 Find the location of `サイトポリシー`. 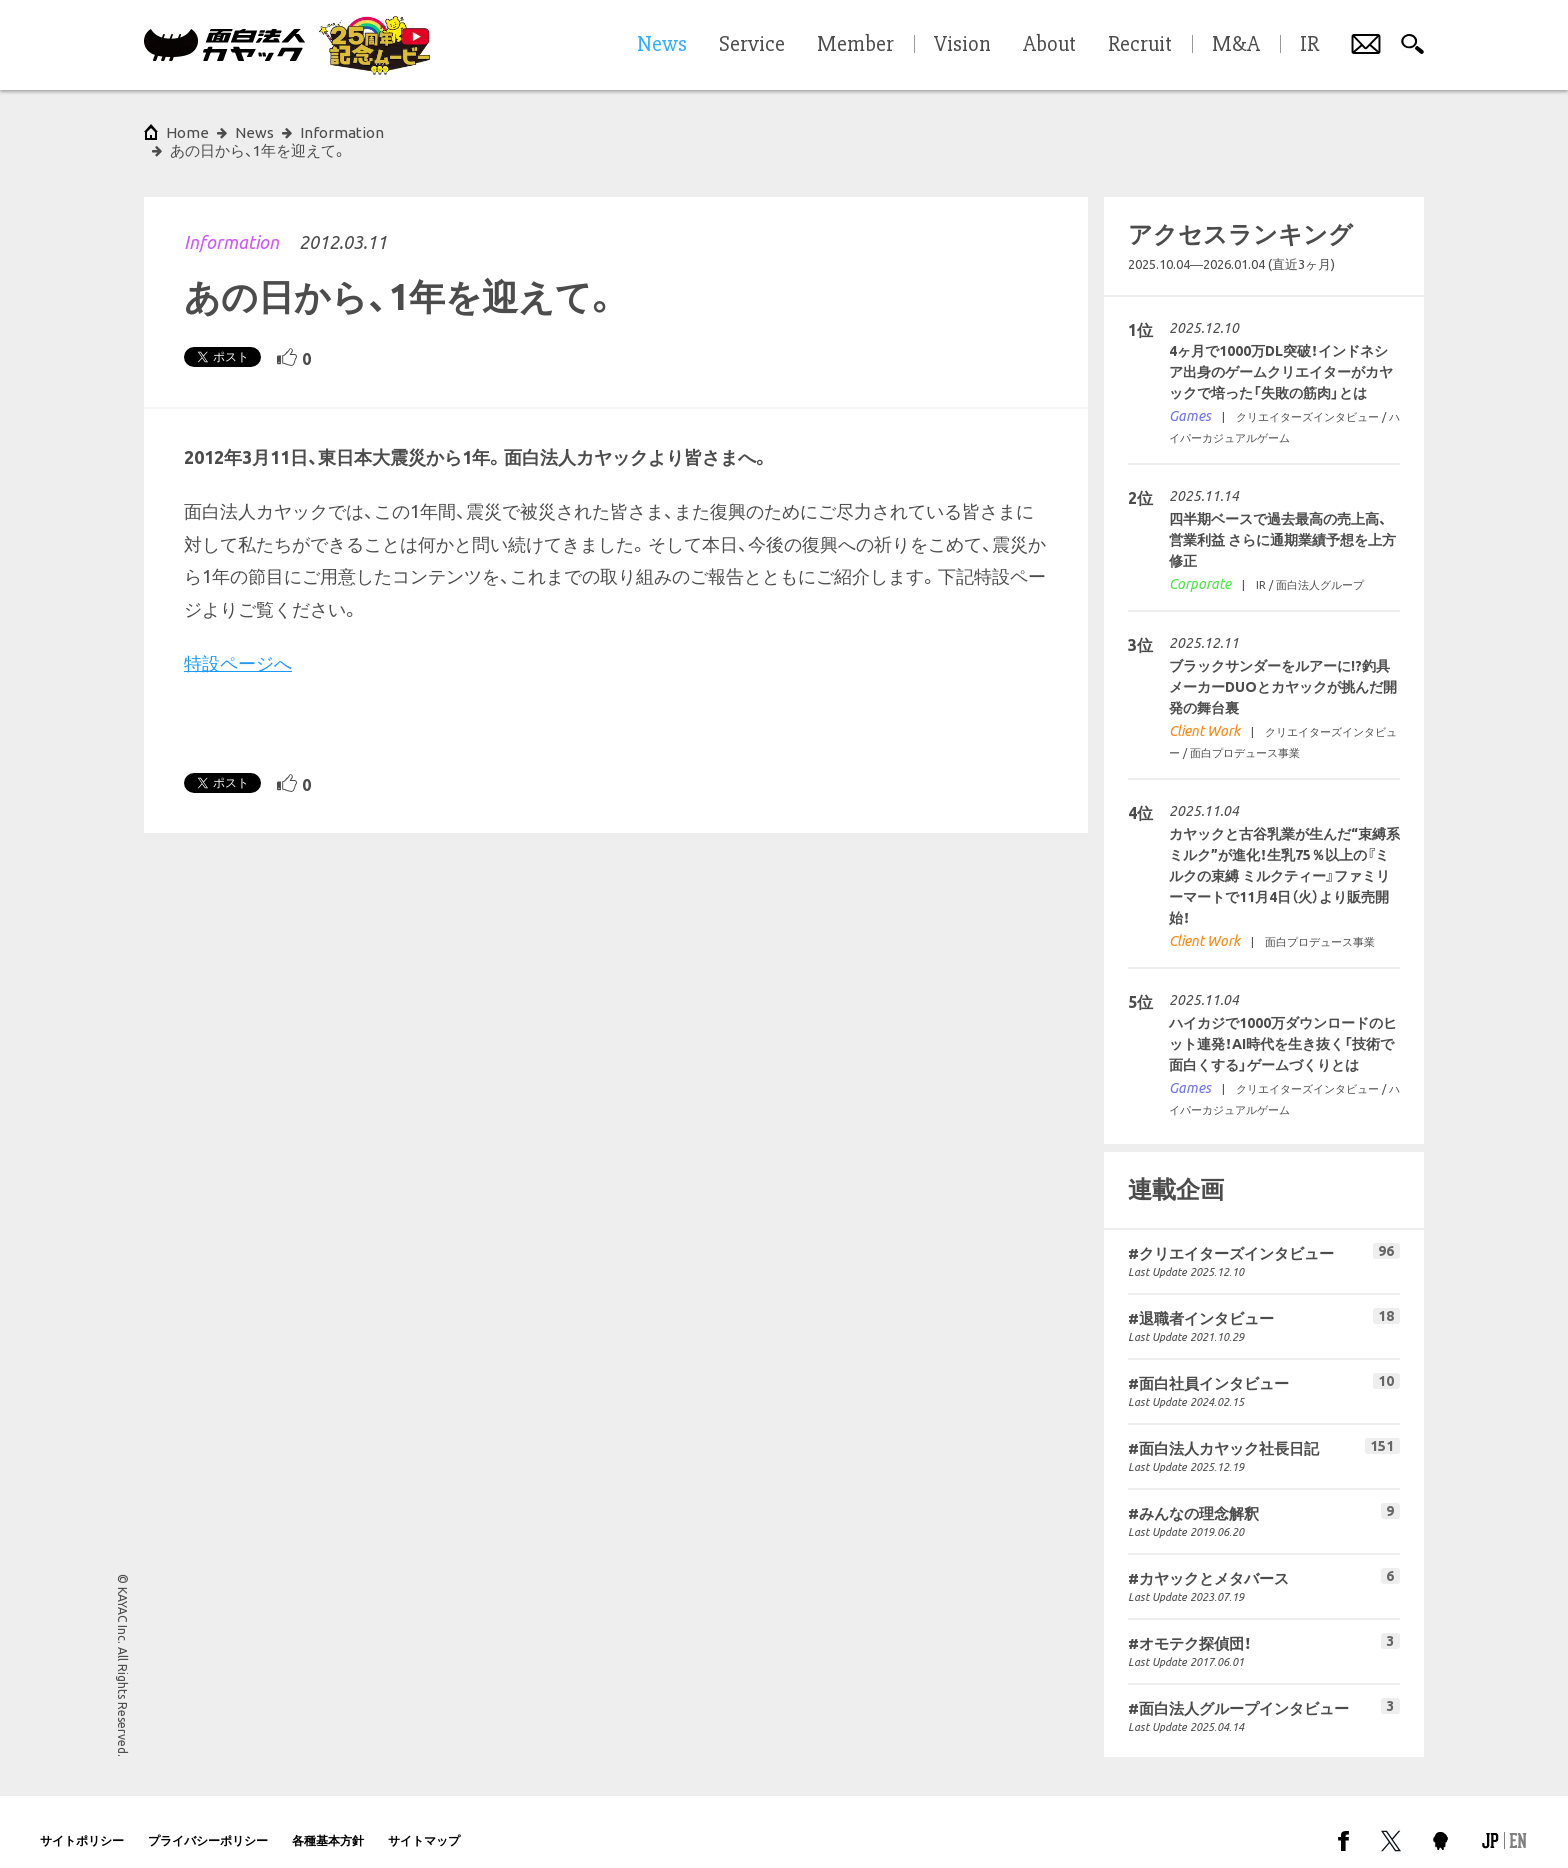

サイトポリシー is located at coordinates (82, 1822).